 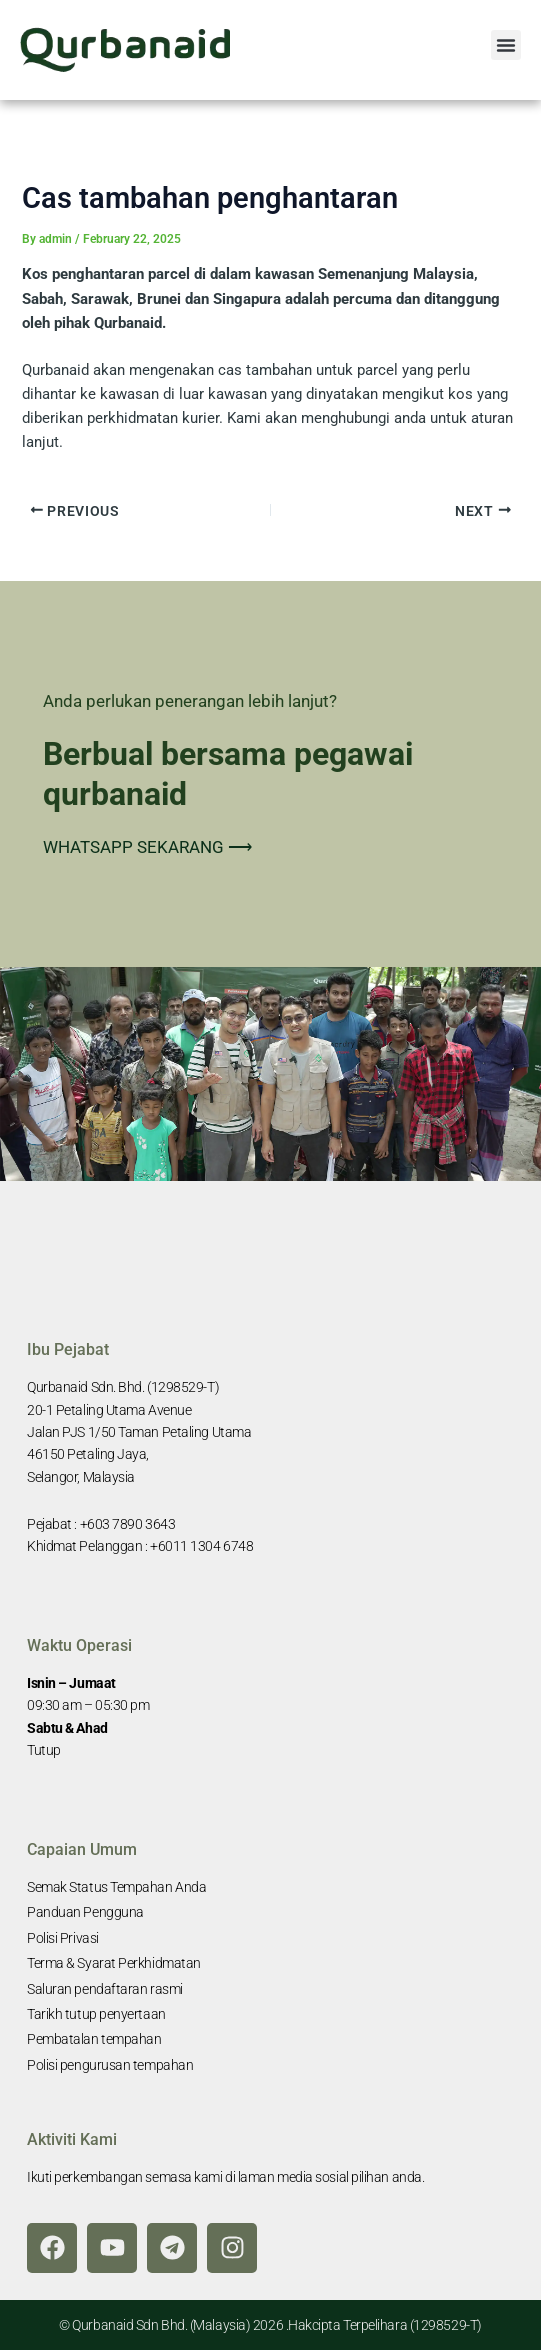 What do you see at coordinates (105, 1989) in the screenshot?
I see `Saluran pendaftaran rasmi` at bounding box center [105, 1989].